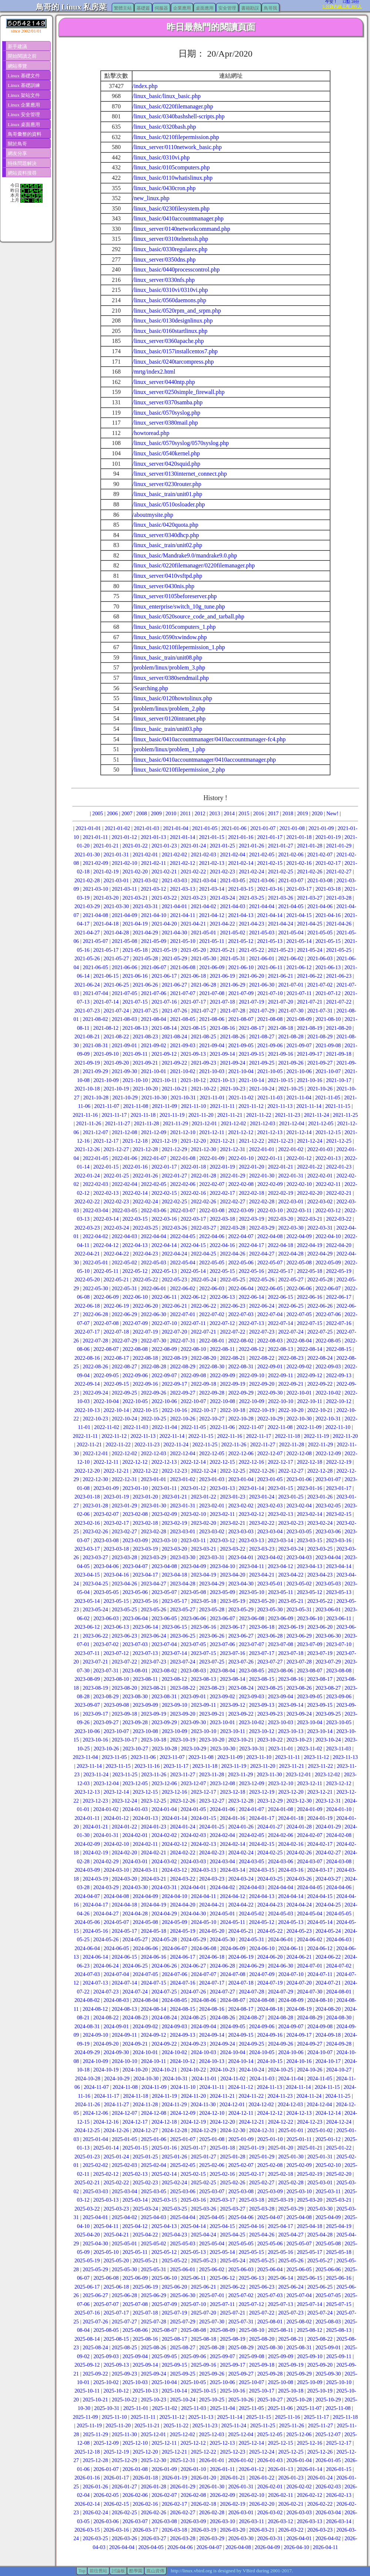 This screenshot has height=2576, width=370. What do you see at coordinates (232, 1575) in the screenshot?
I see `2023-04-20` at bounding box center [232, 1575].